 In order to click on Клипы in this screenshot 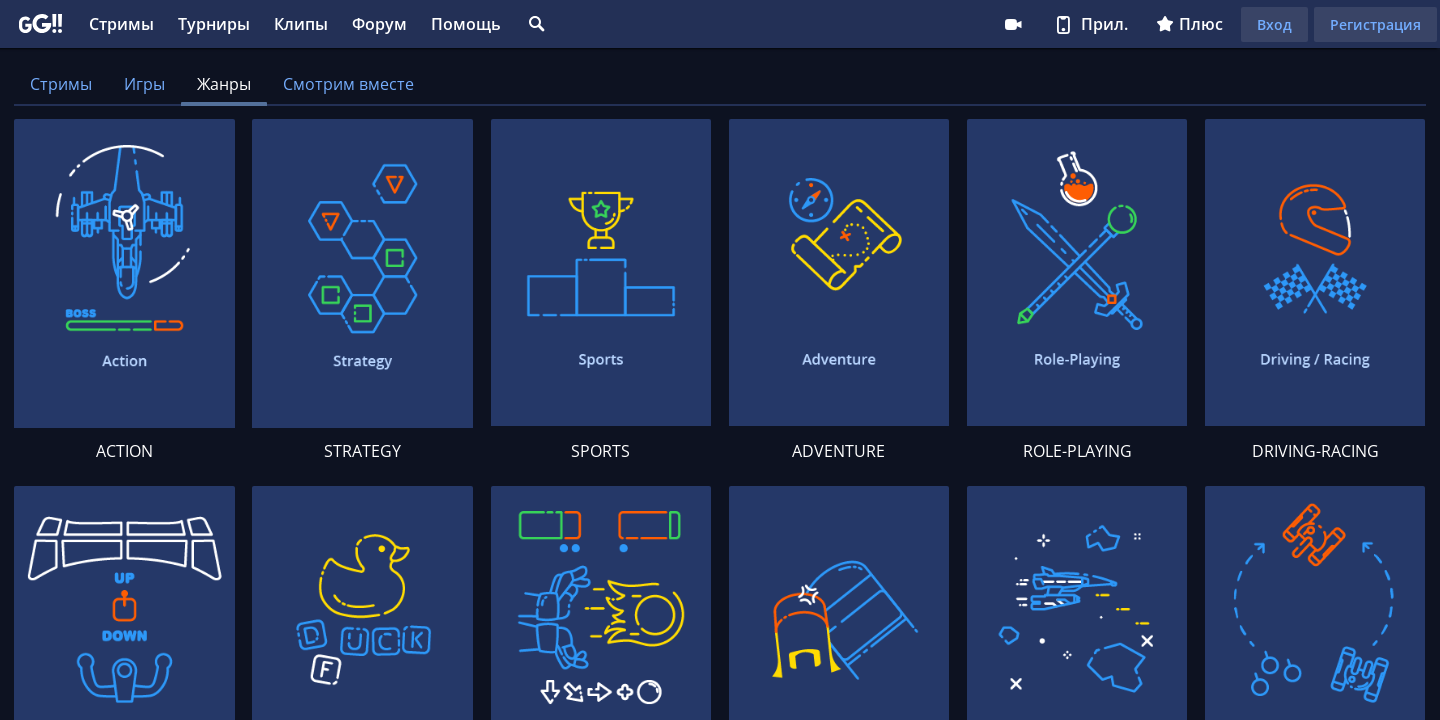, I will do `click(301, 24)`.